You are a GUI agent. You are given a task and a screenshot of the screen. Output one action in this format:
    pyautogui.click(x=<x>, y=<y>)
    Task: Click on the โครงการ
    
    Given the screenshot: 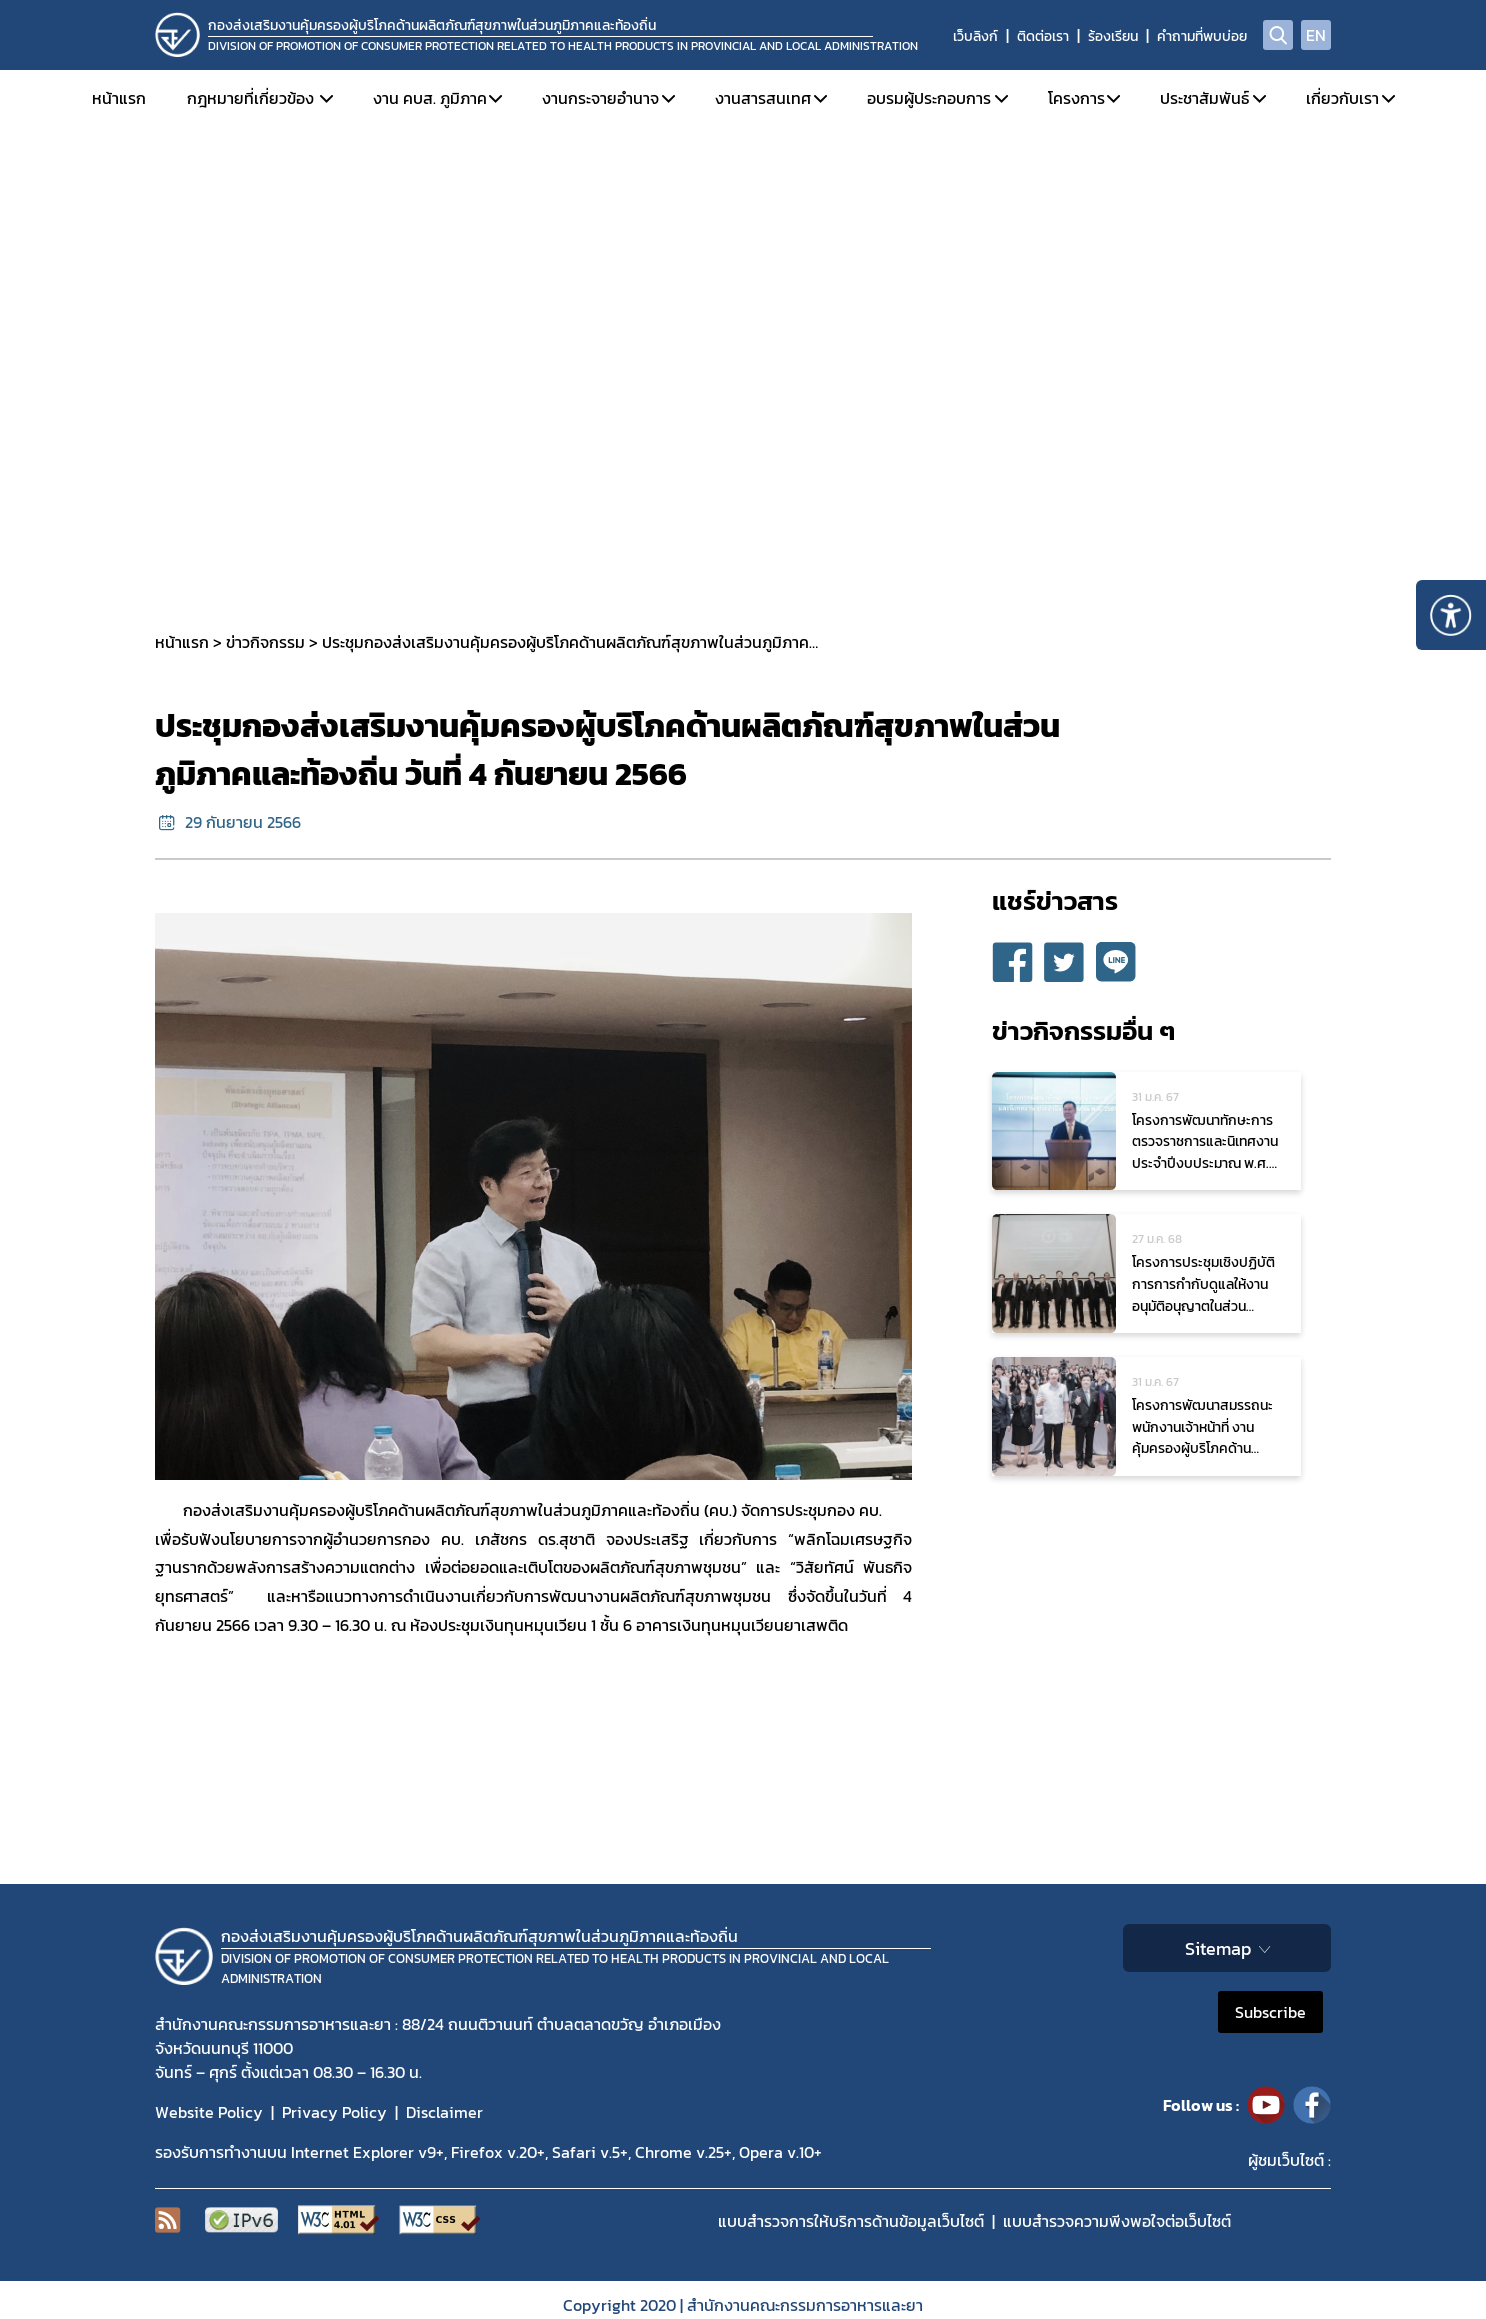 What is the action you would take?
    pyautogui.click(x=1076, y=98)
    